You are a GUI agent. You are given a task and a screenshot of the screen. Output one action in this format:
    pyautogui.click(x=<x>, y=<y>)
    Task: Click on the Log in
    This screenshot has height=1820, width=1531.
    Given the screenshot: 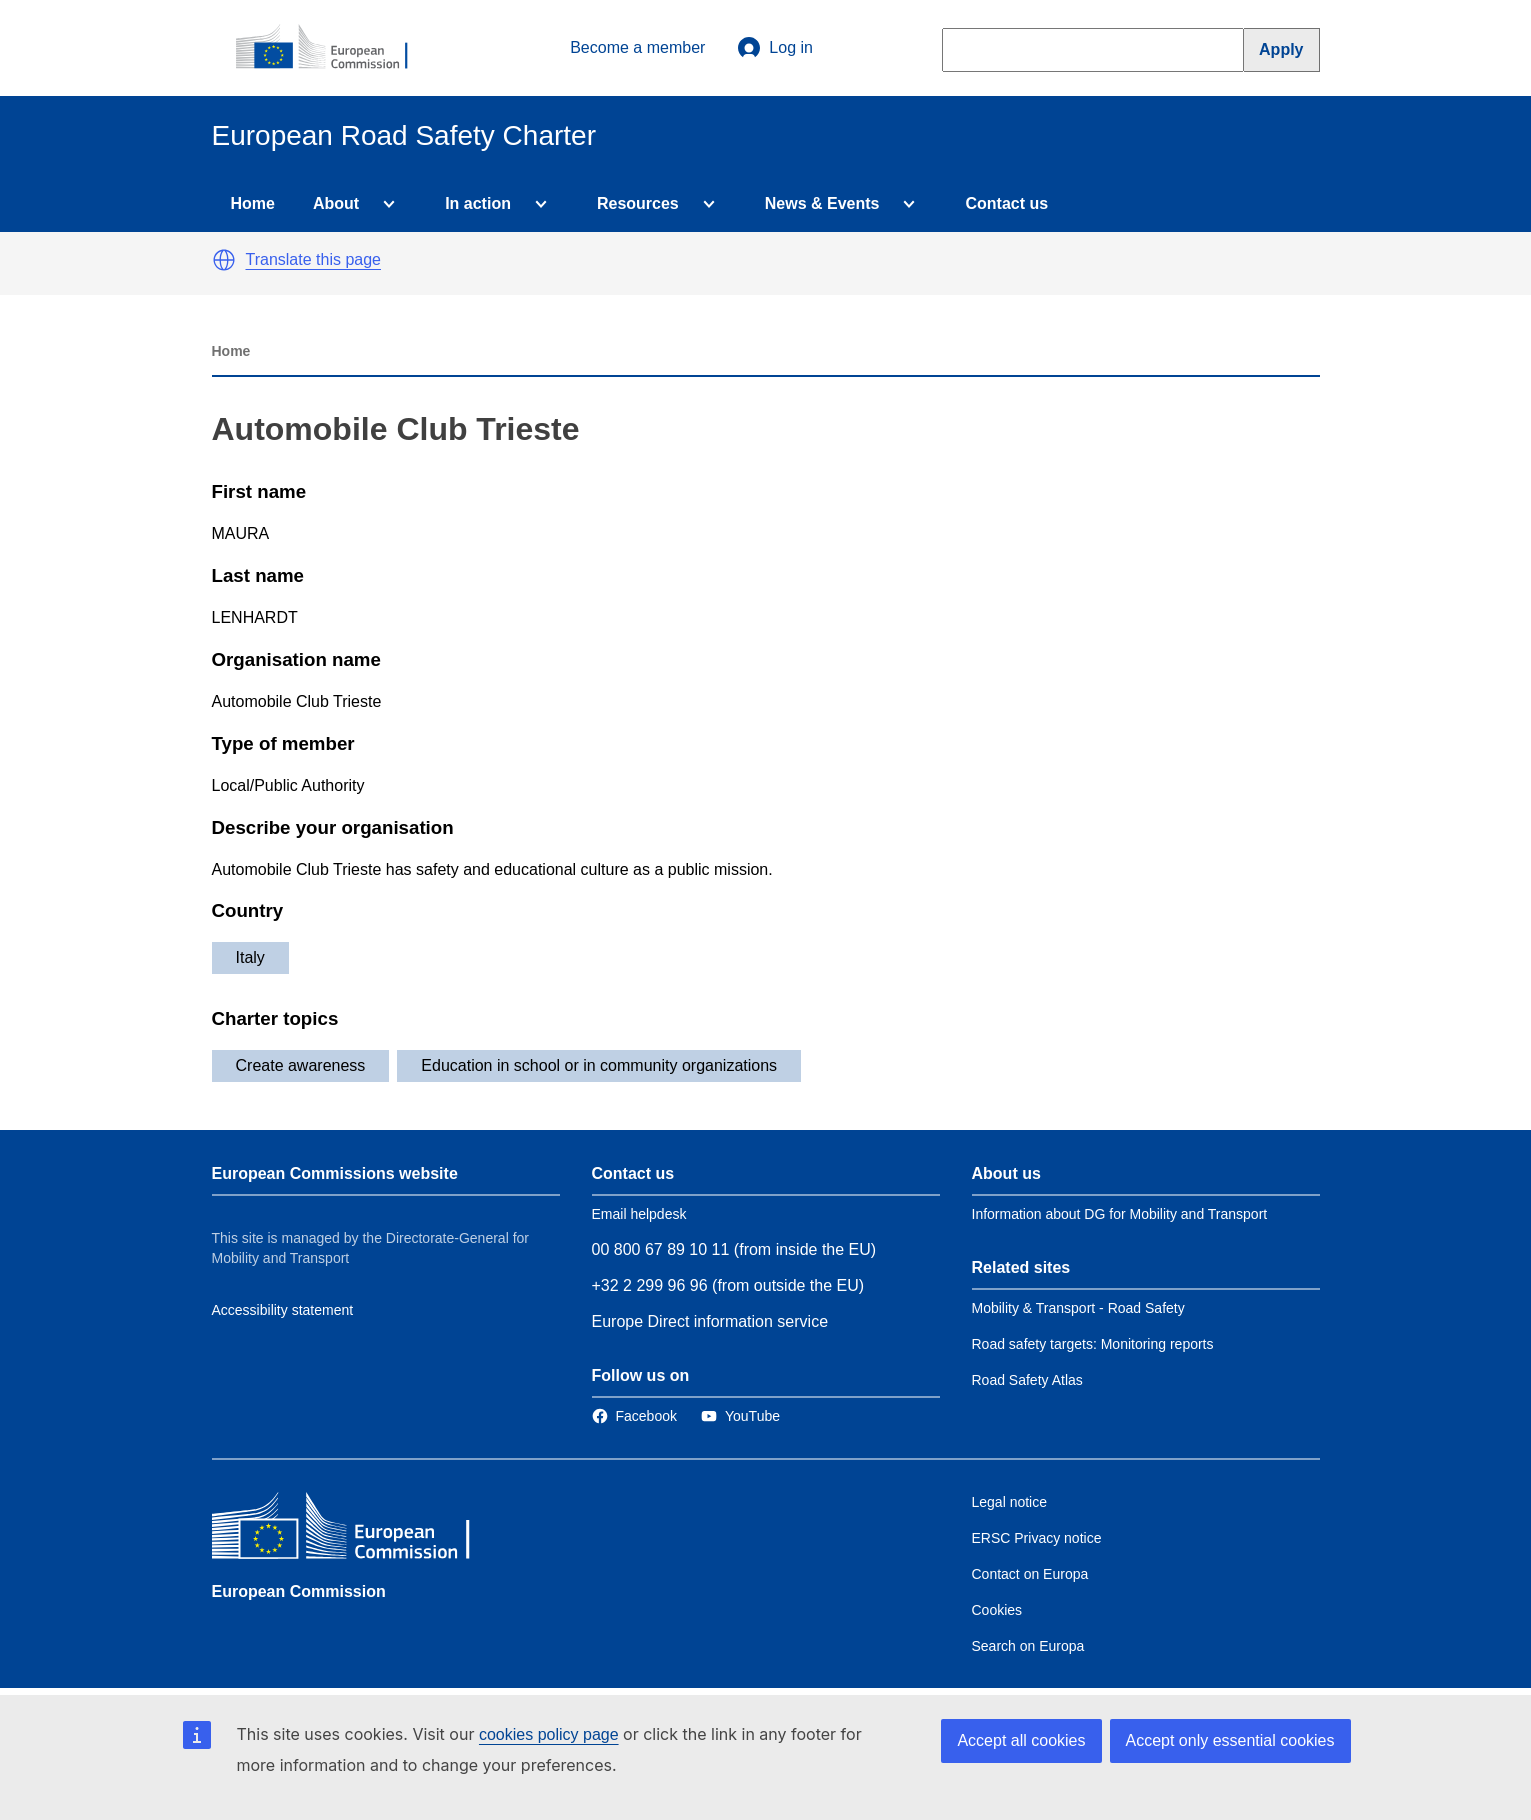 What is the action you would take?
    pyautogui.click(x=775, y=48)
    